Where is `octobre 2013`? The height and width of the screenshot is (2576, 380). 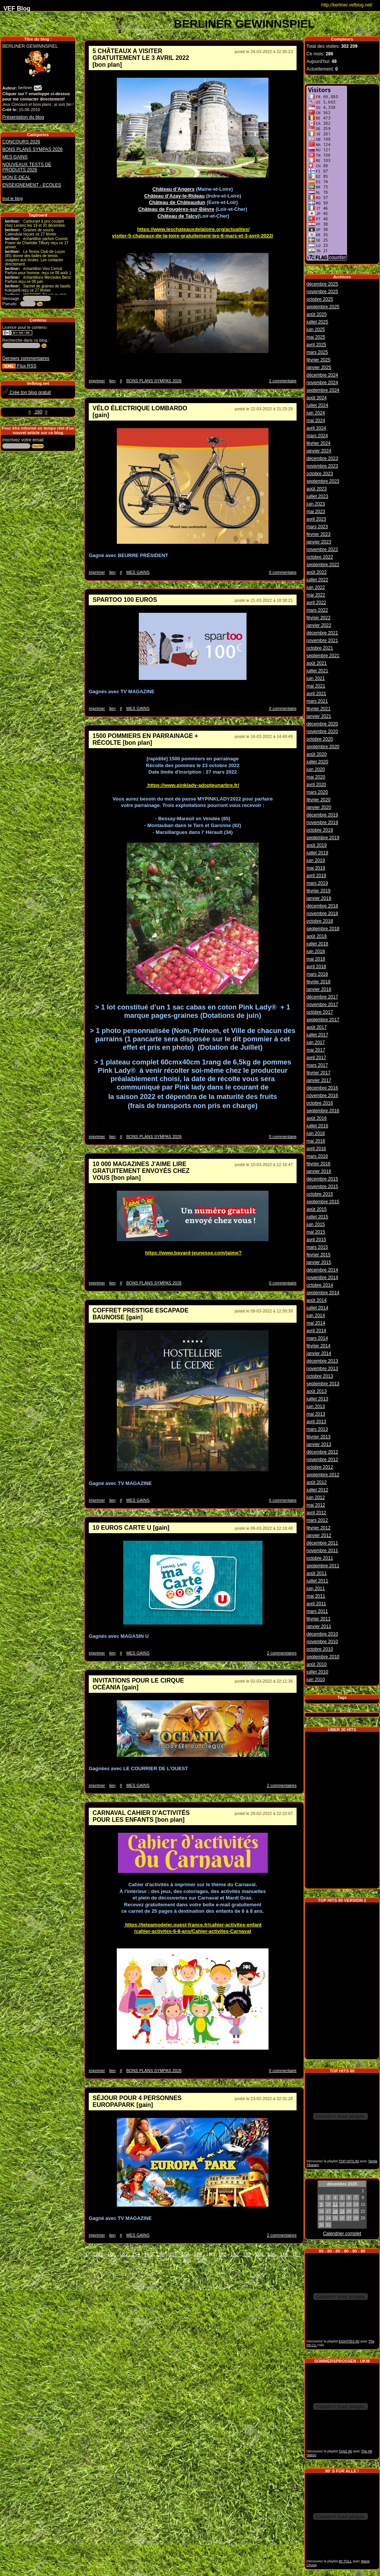 octobre 2013 is located at coordinates (319, 1375).